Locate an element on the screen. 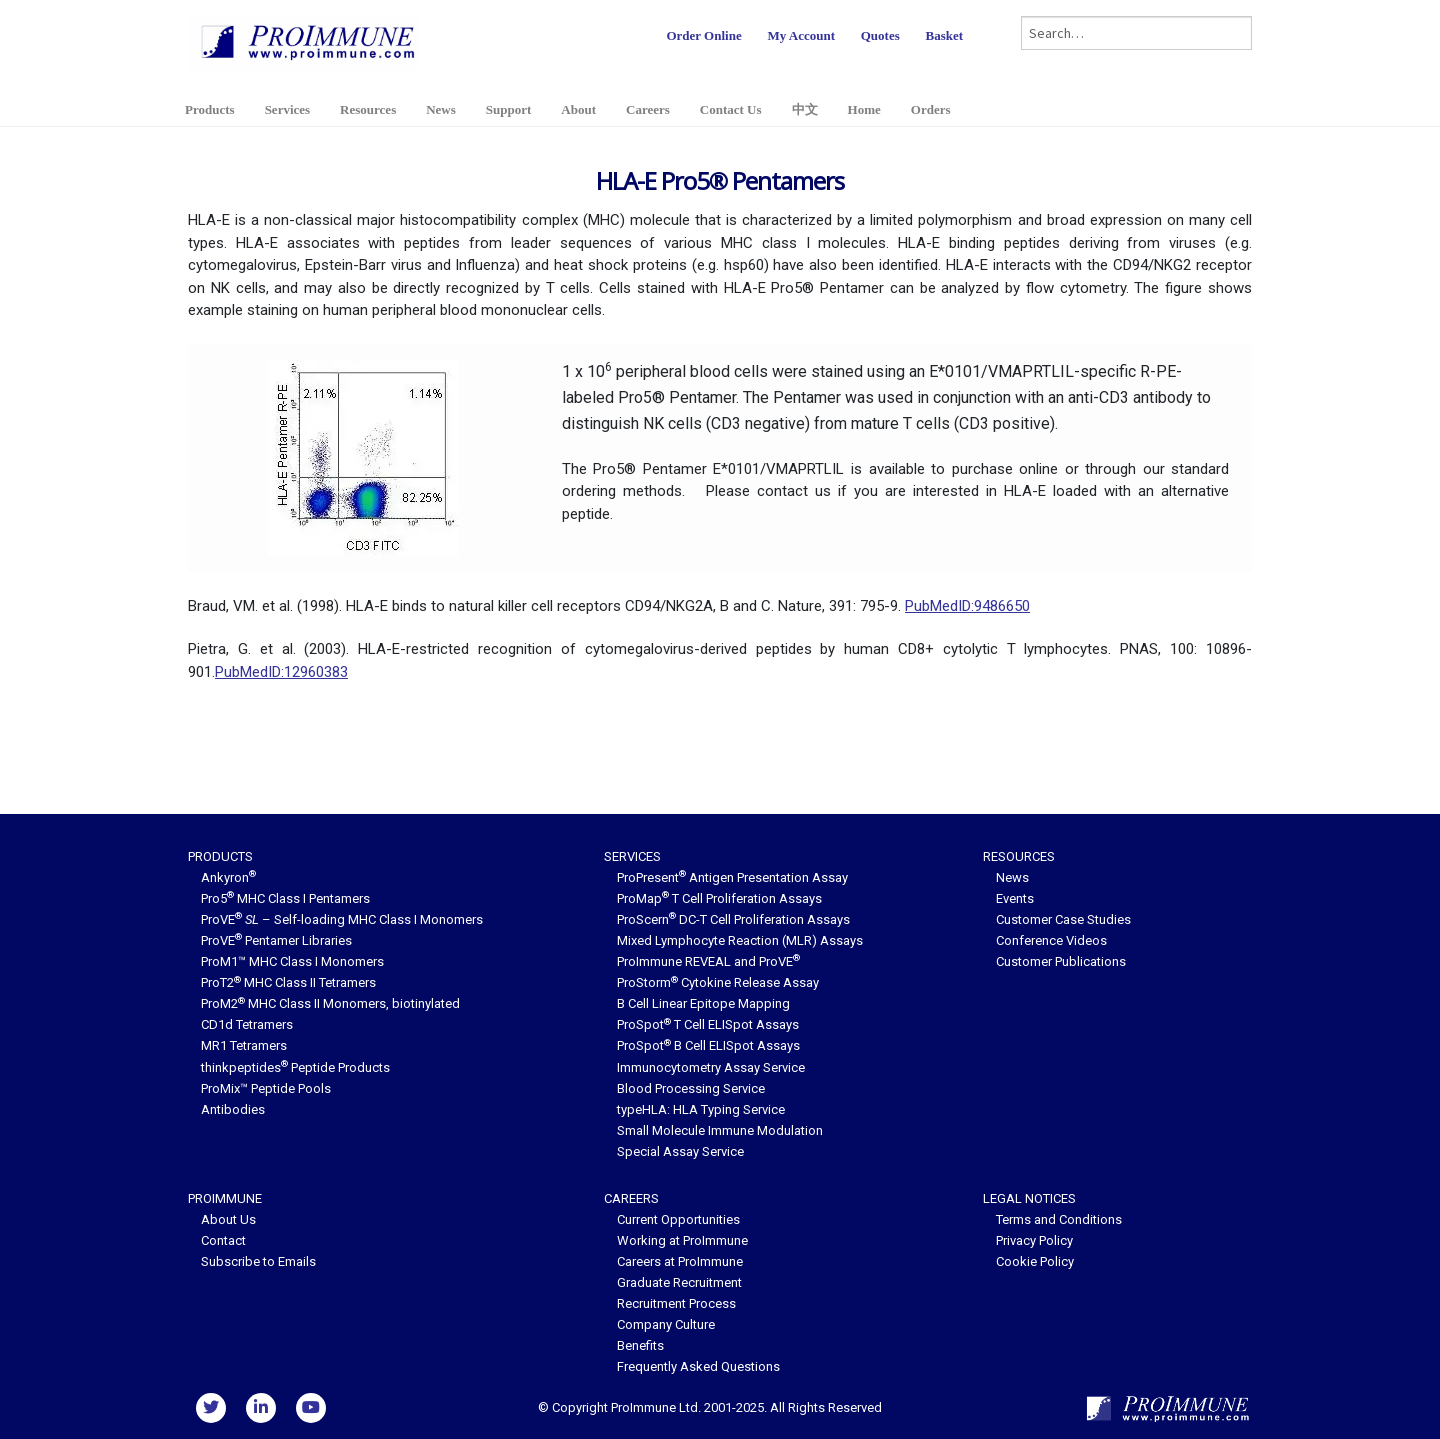 Image resolution: width=1440 pixels, height=1439 pixels. Subscribe to Emails is located at coordinates (258, 1261).